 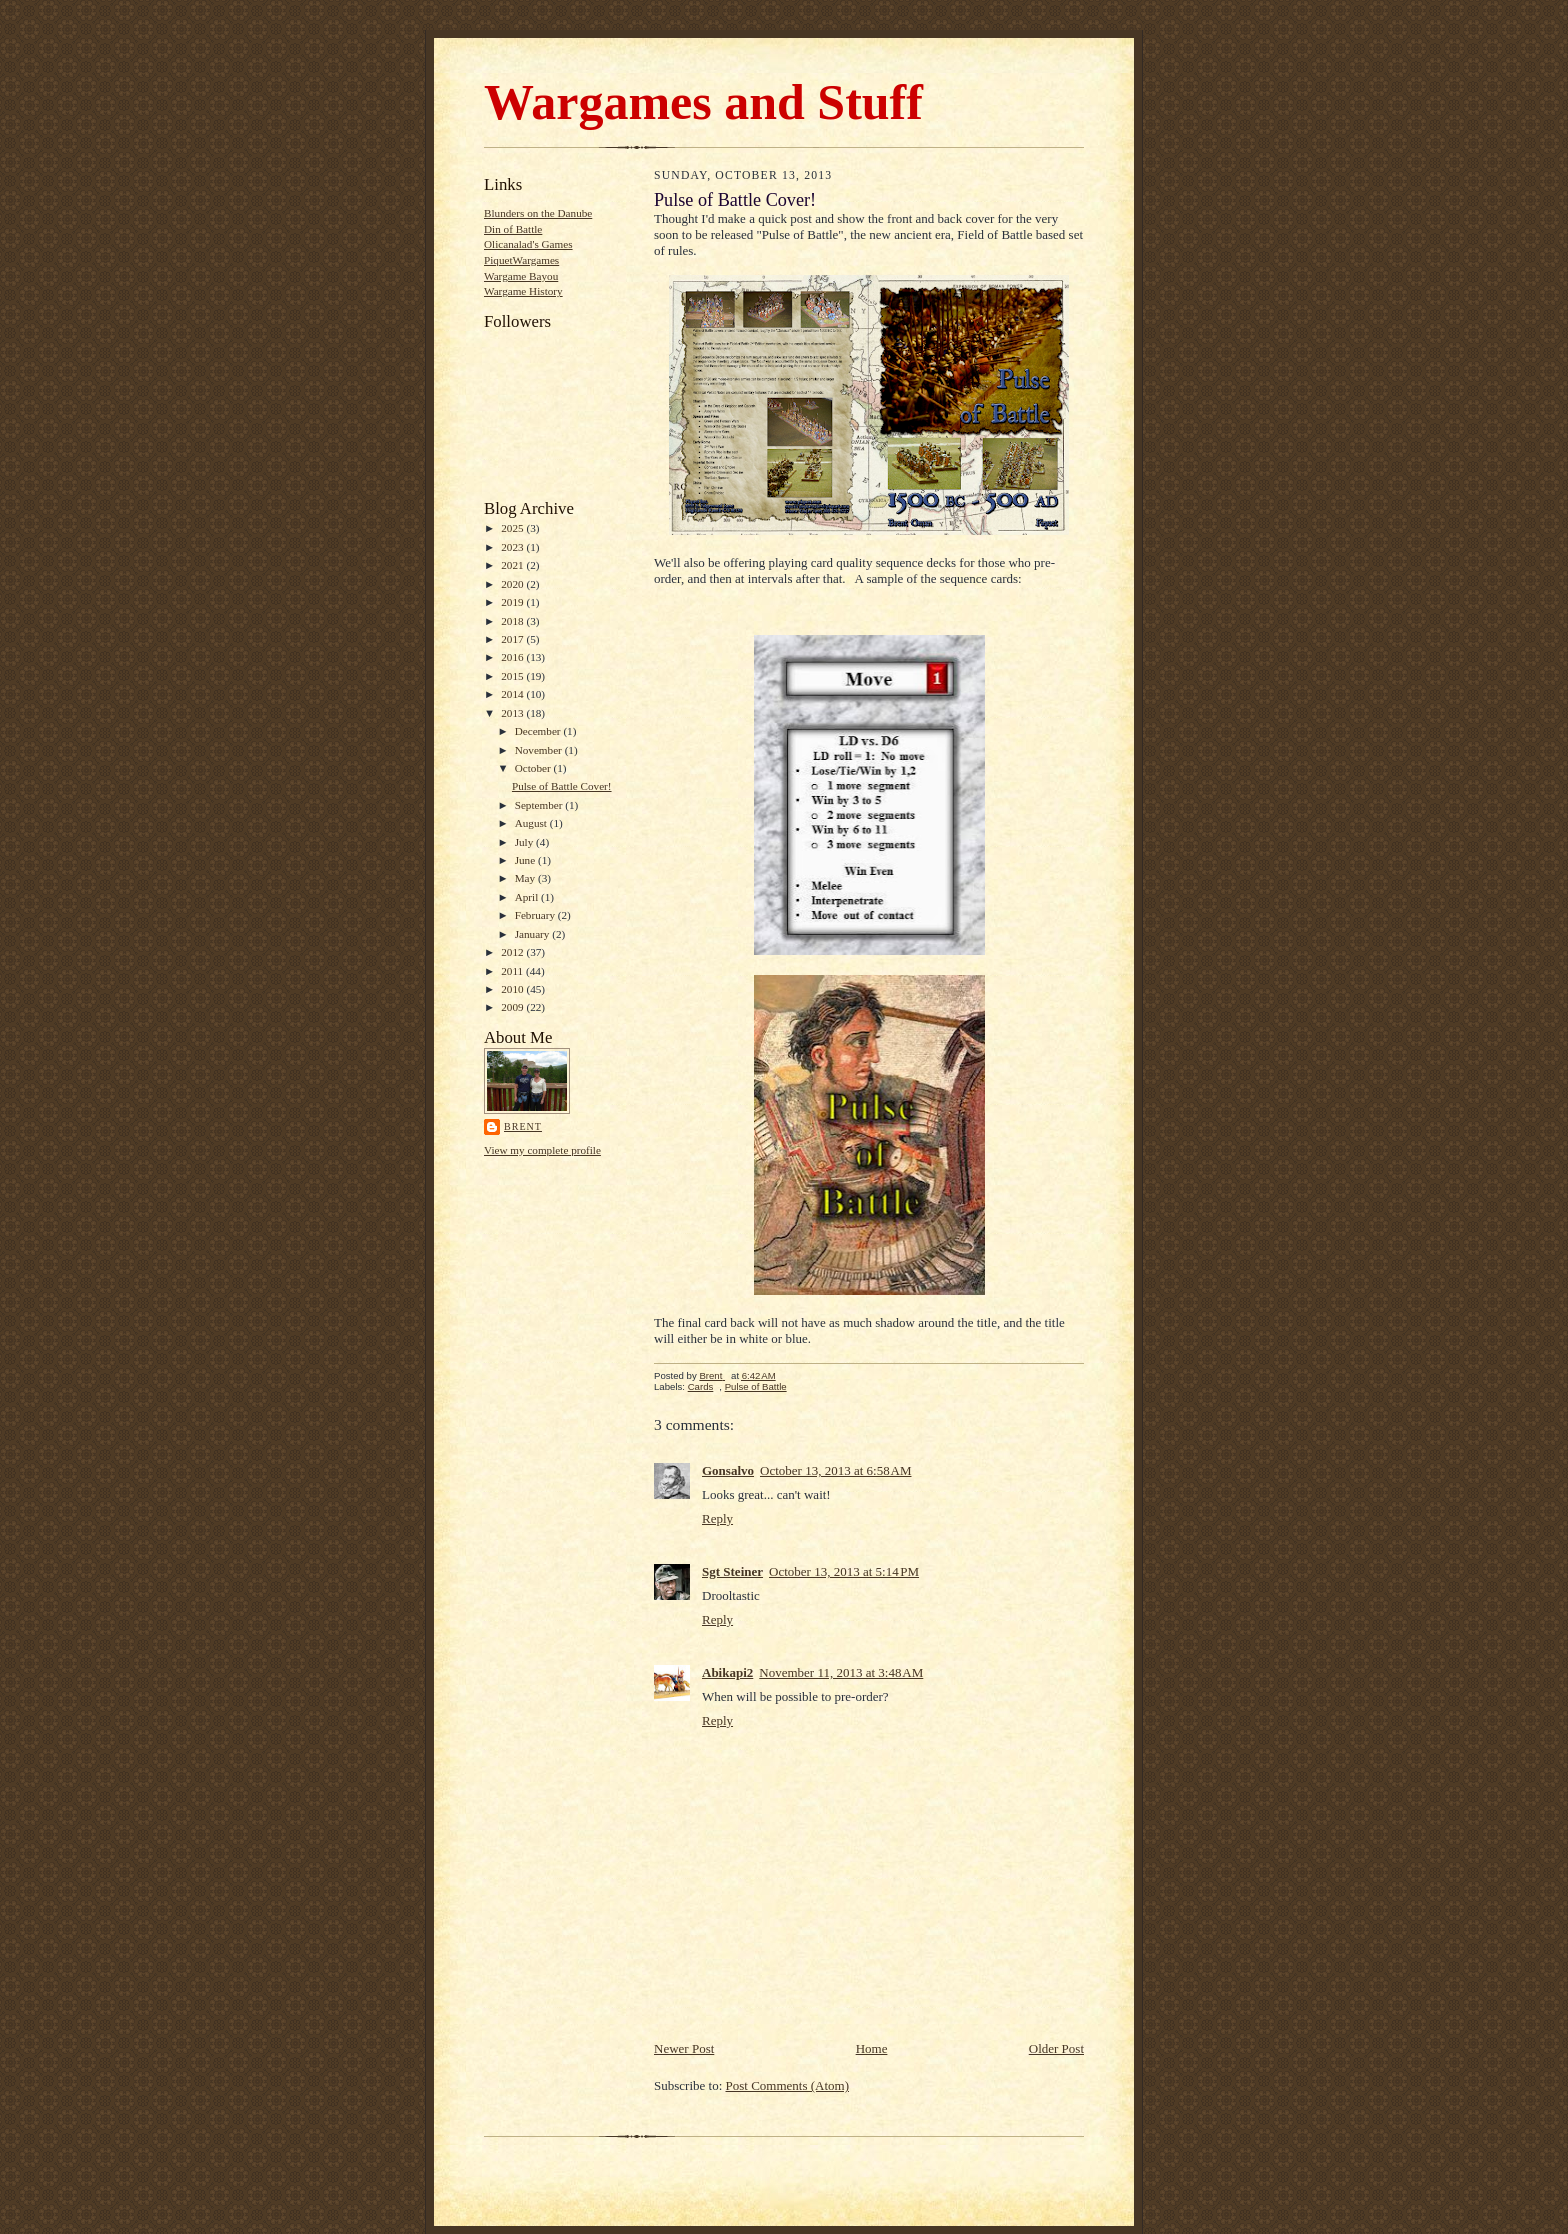 I want to click on Wargame History, so click(x=523, y=291).